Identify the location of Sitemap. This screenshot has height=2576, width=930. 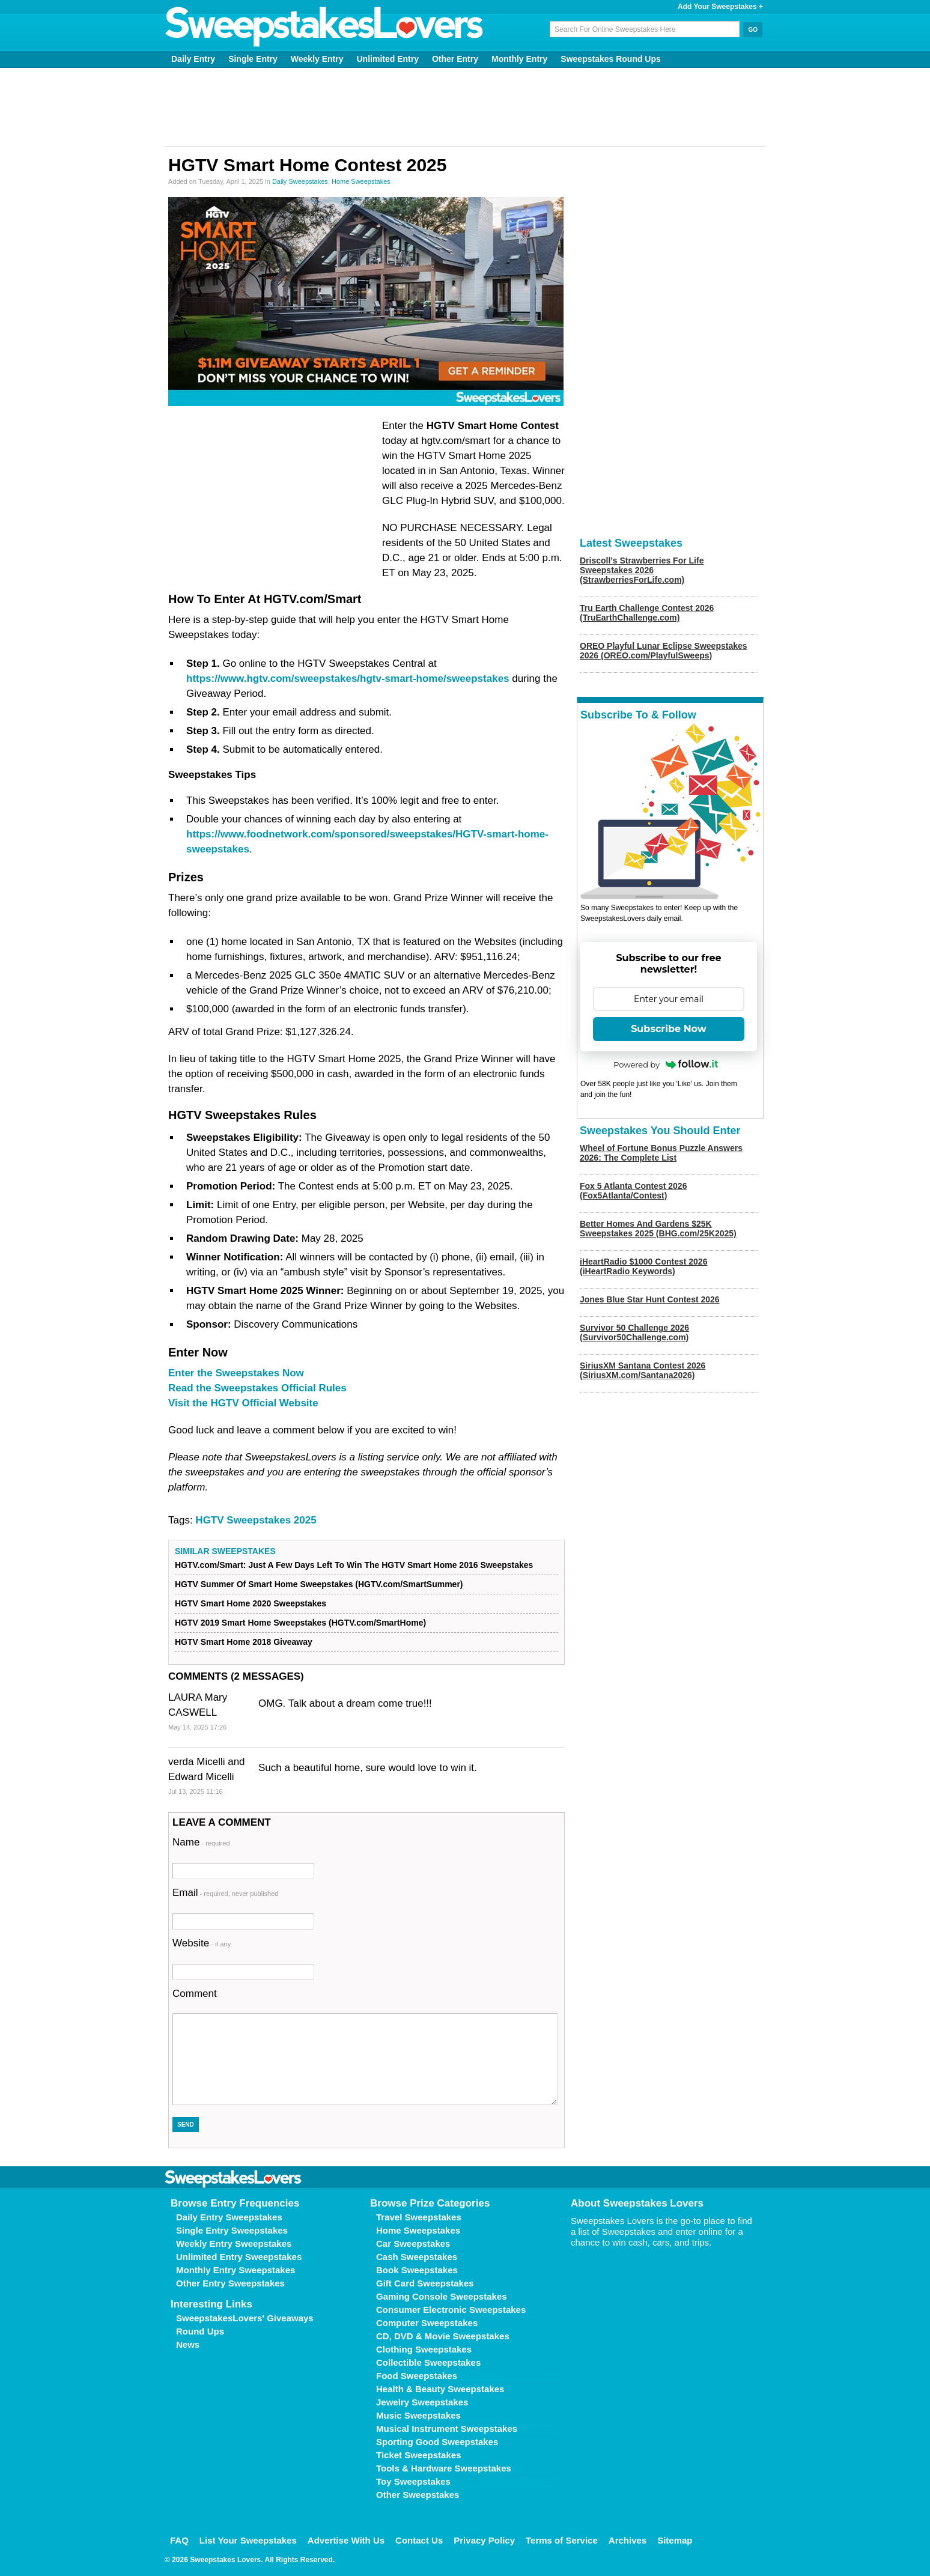
(674, 2540).